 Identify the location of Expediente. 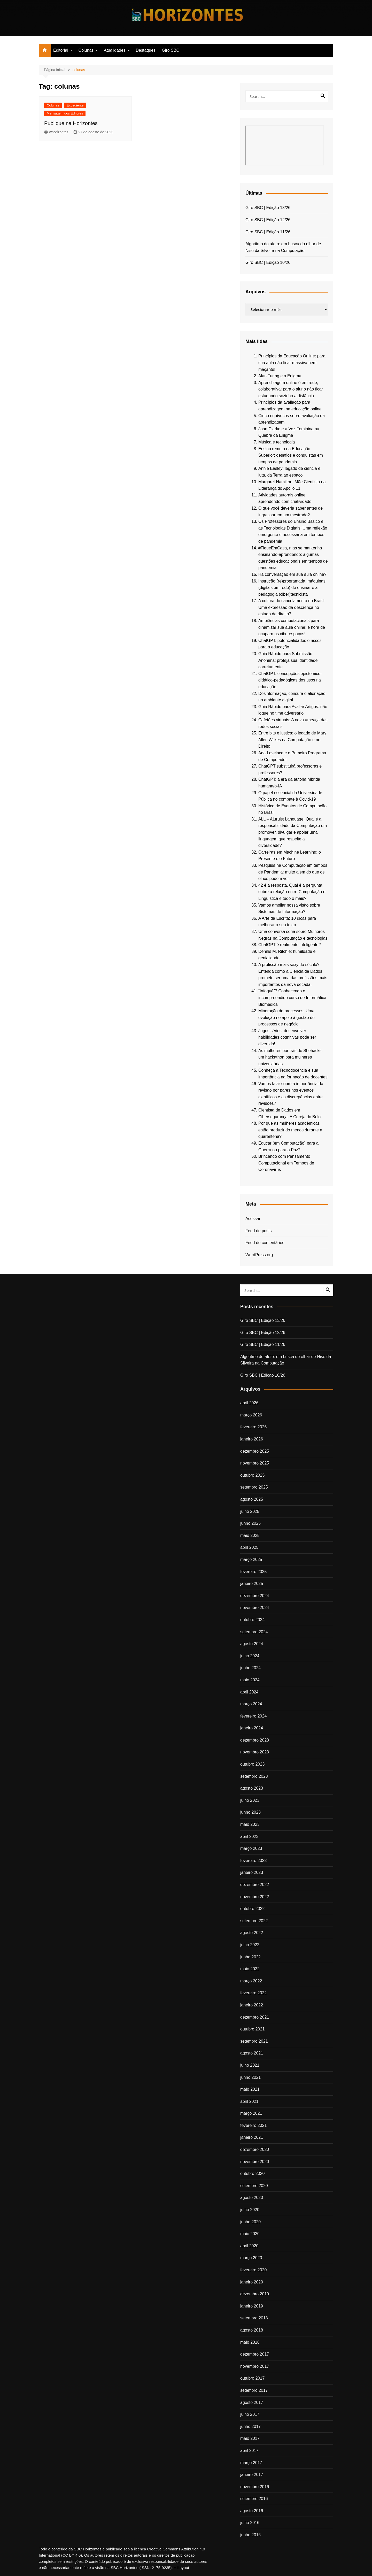
(75, 105).